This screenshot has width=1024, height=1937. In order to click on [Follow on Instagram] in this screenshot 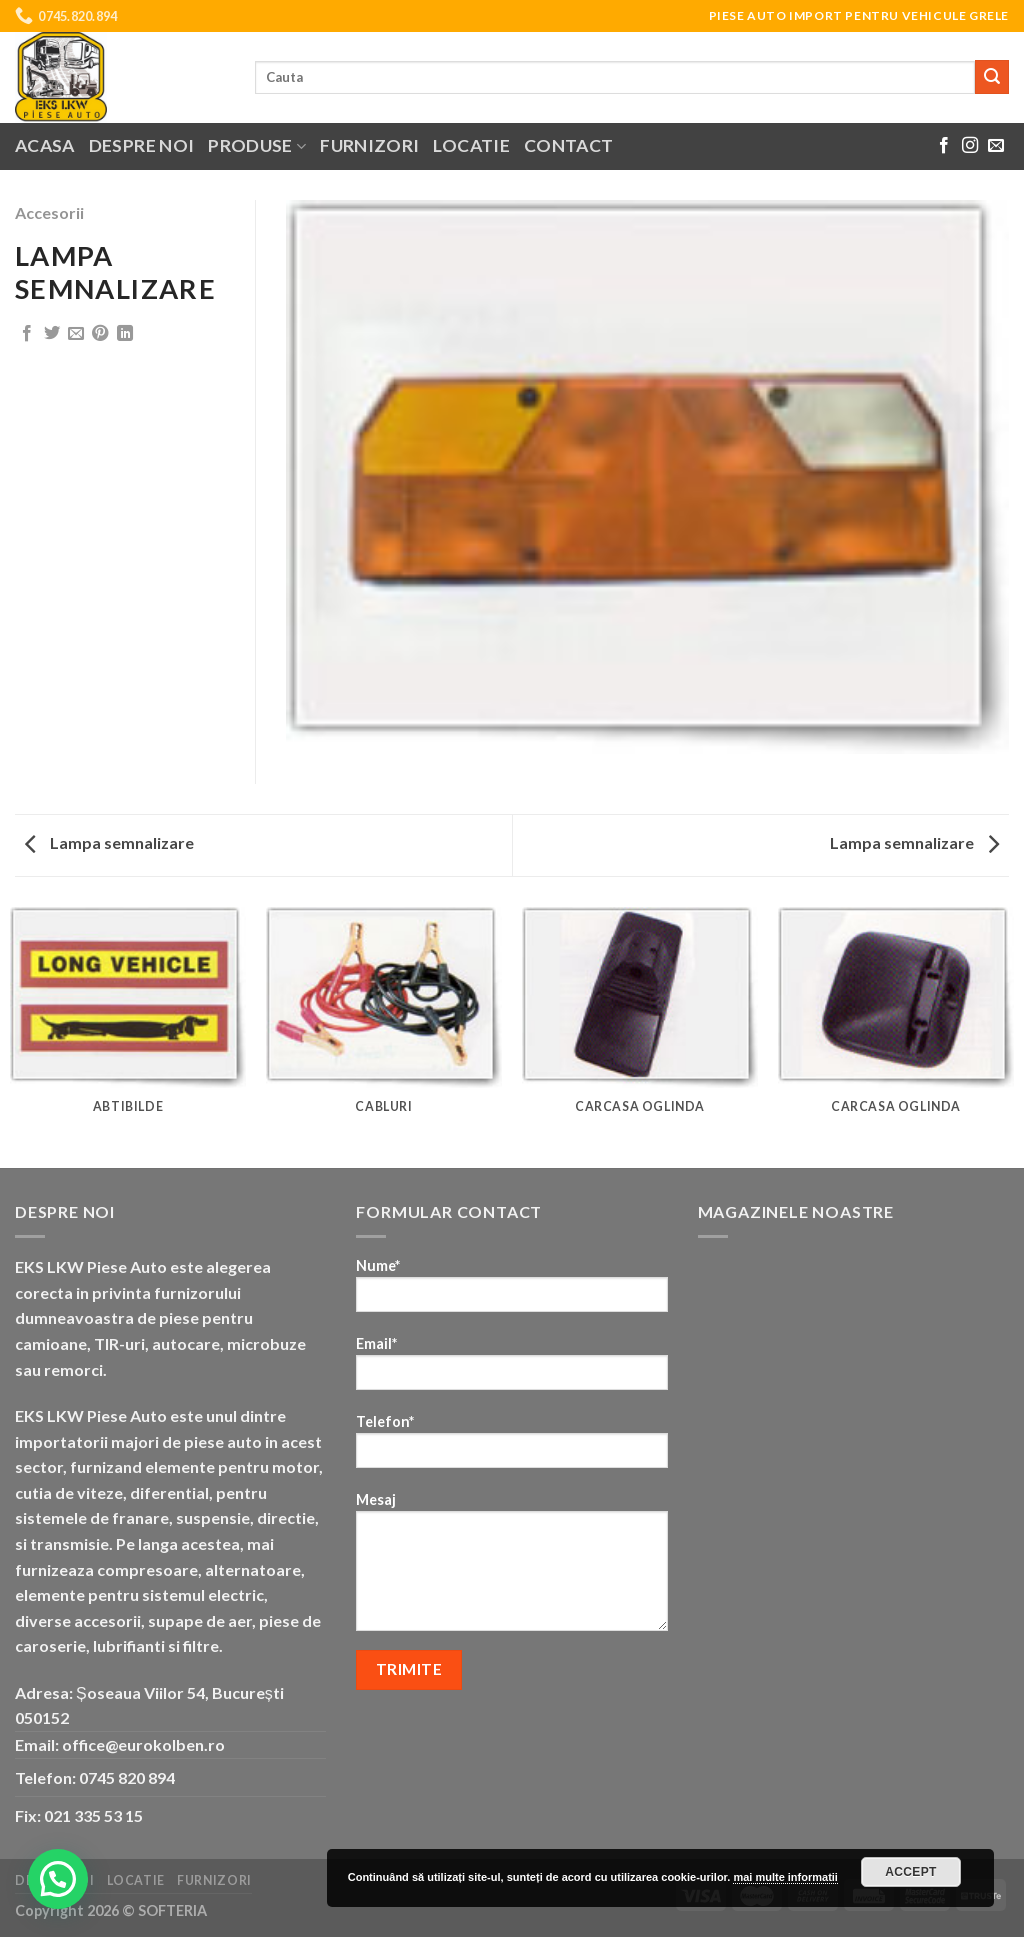, I will do `click(970, 146)`.